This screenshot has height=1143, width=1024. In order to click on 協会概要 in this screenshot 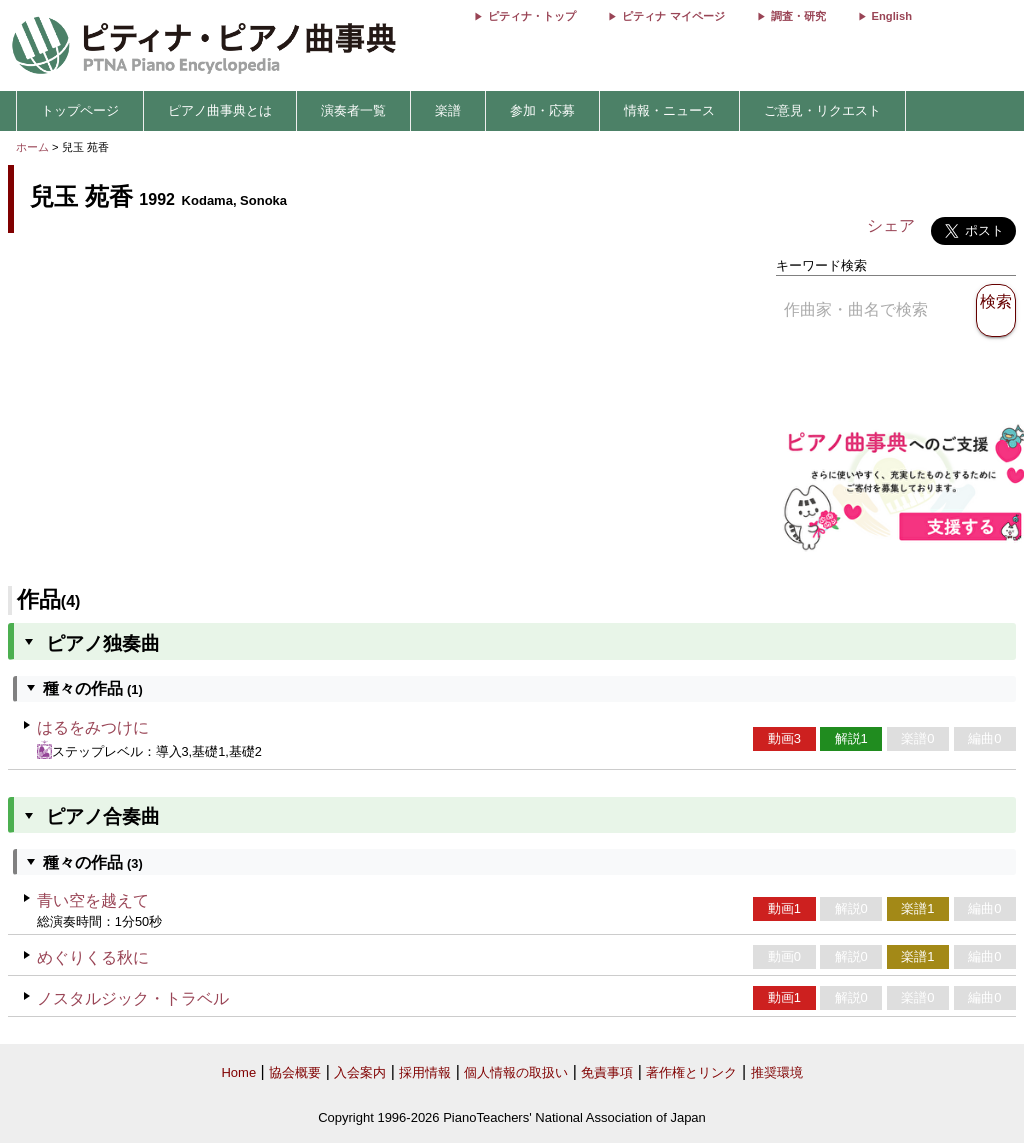, I will do `click(295, 1072)`.